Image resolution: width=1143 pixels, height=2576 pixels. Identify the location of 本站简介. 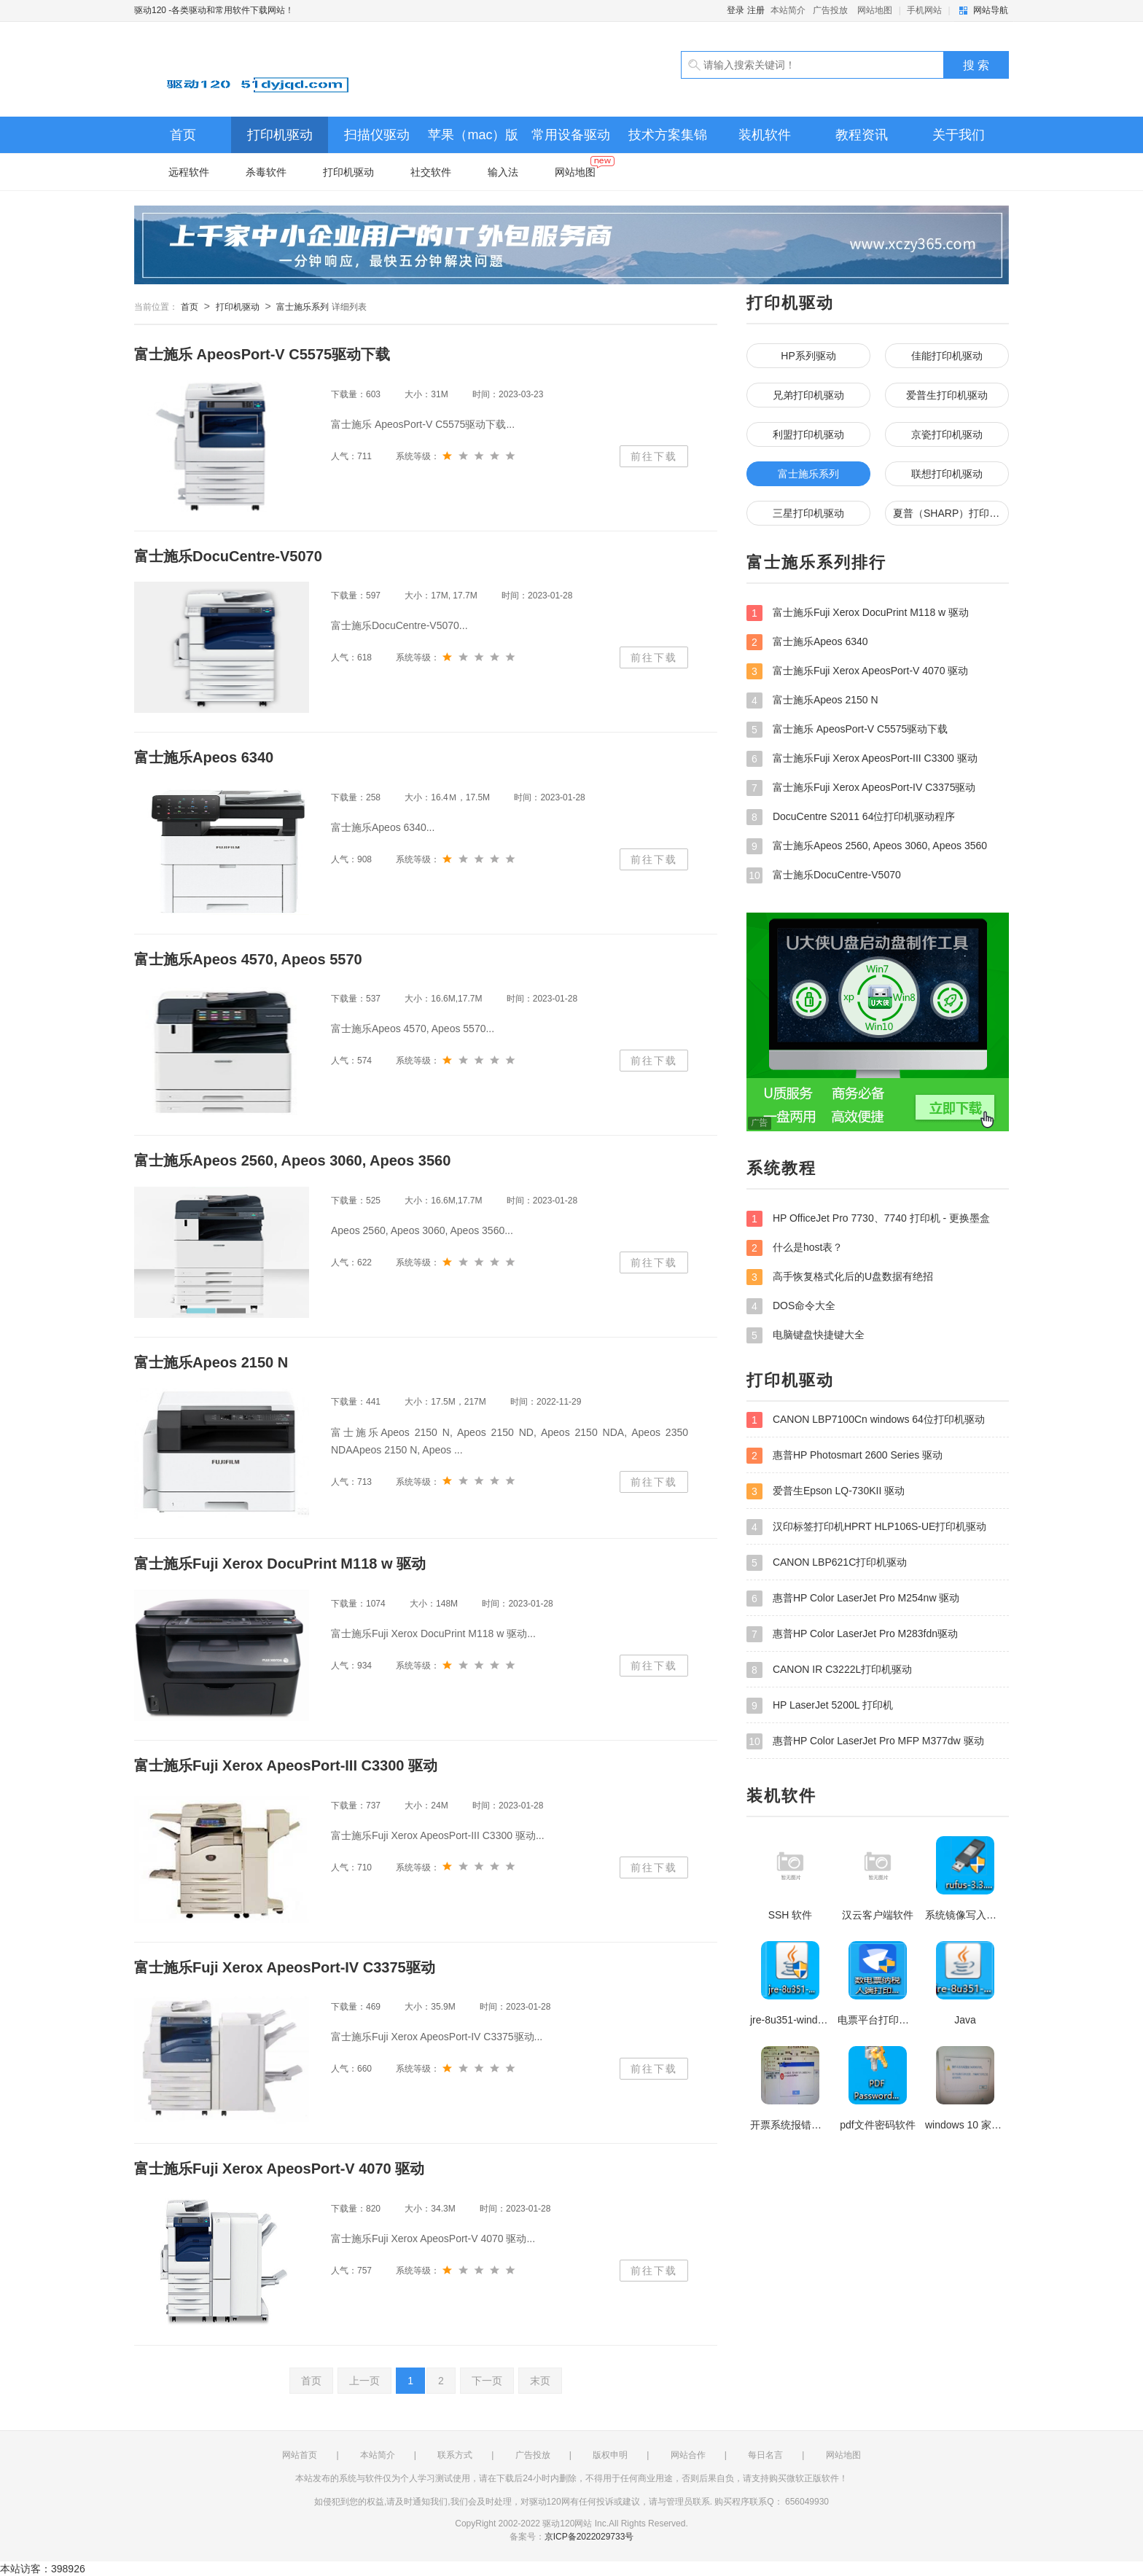
(788, 10).